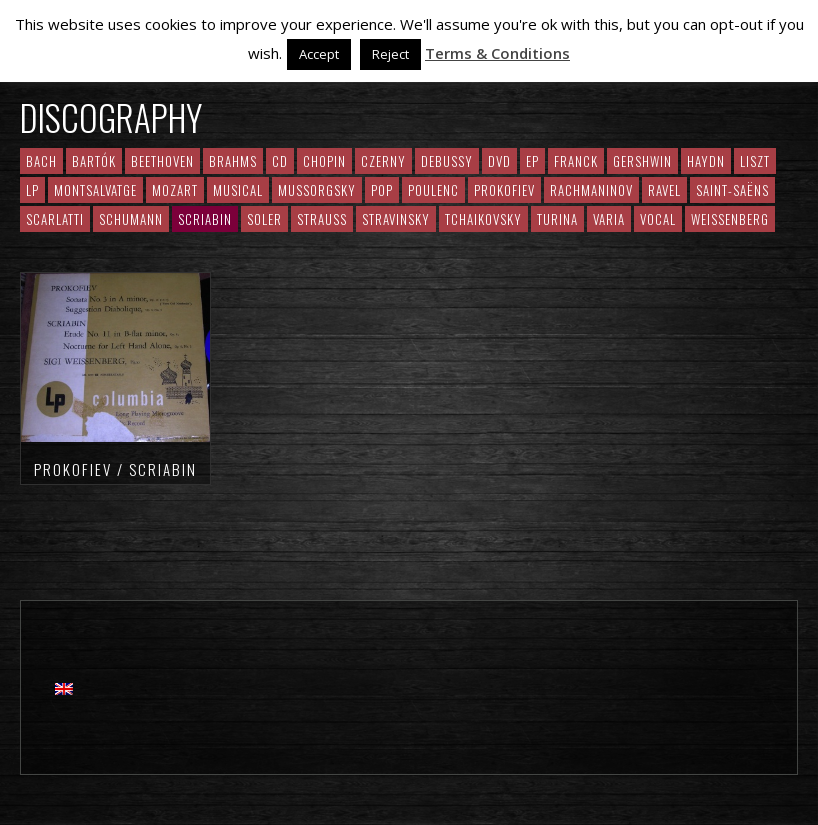 Image resolution: width=818 pixels, height=825 pixels. I want to click on Poulenc, so click(433, 190).